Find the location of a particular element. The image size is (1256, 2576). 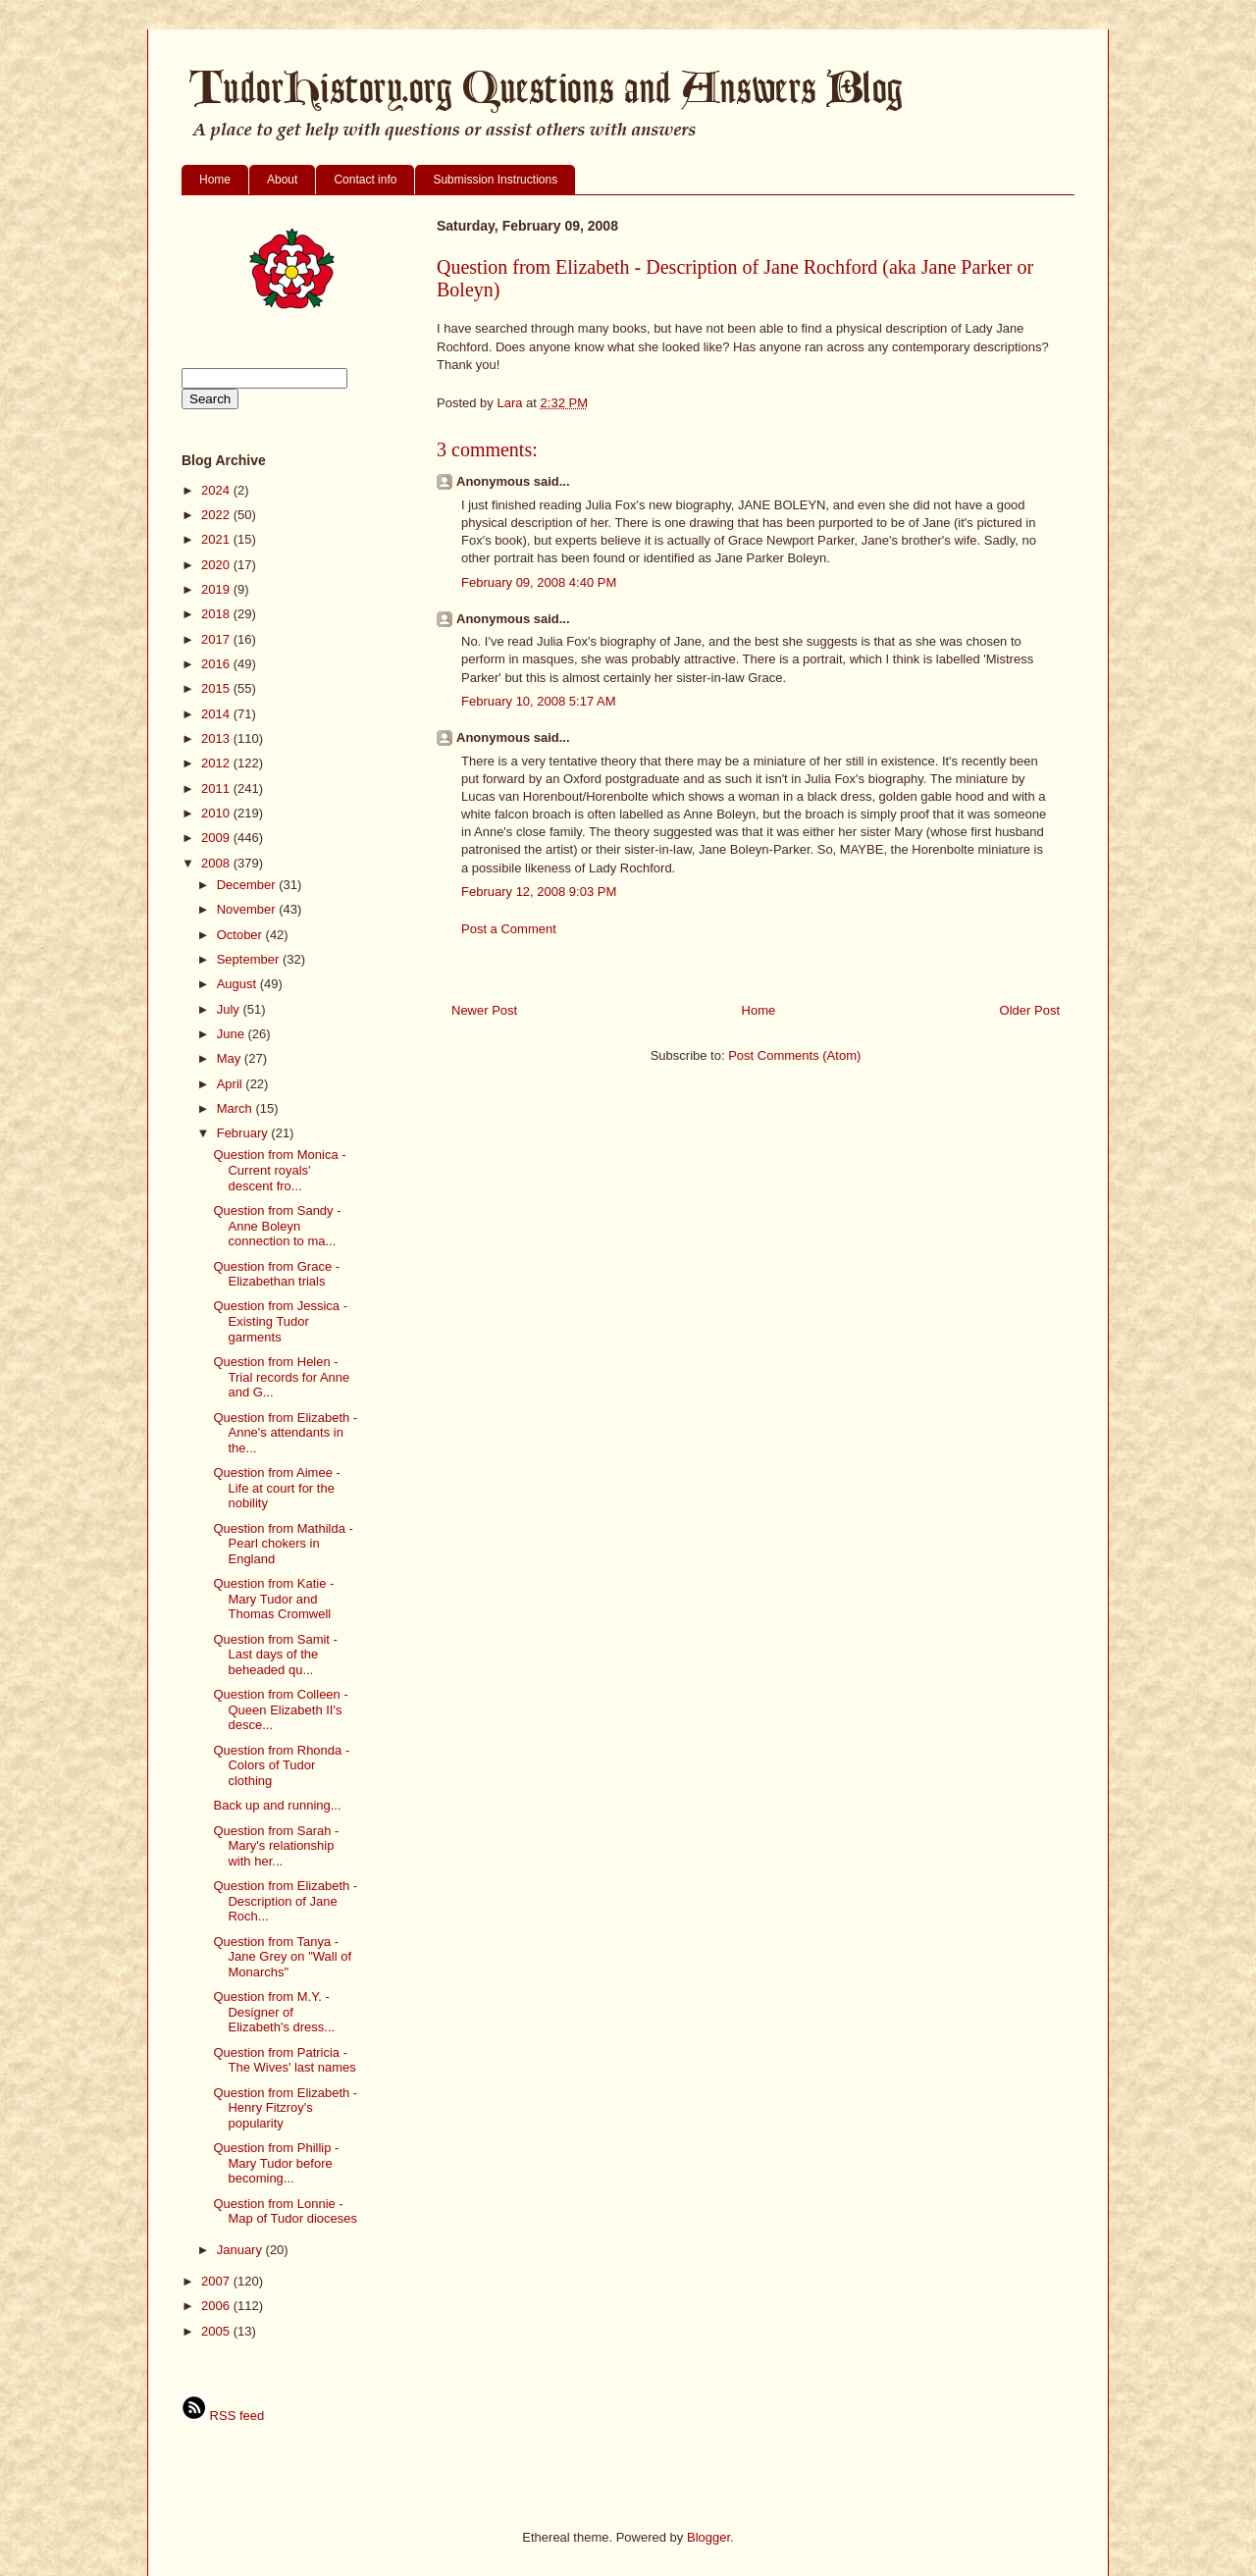

2016 is located at coordinates (217, 664).